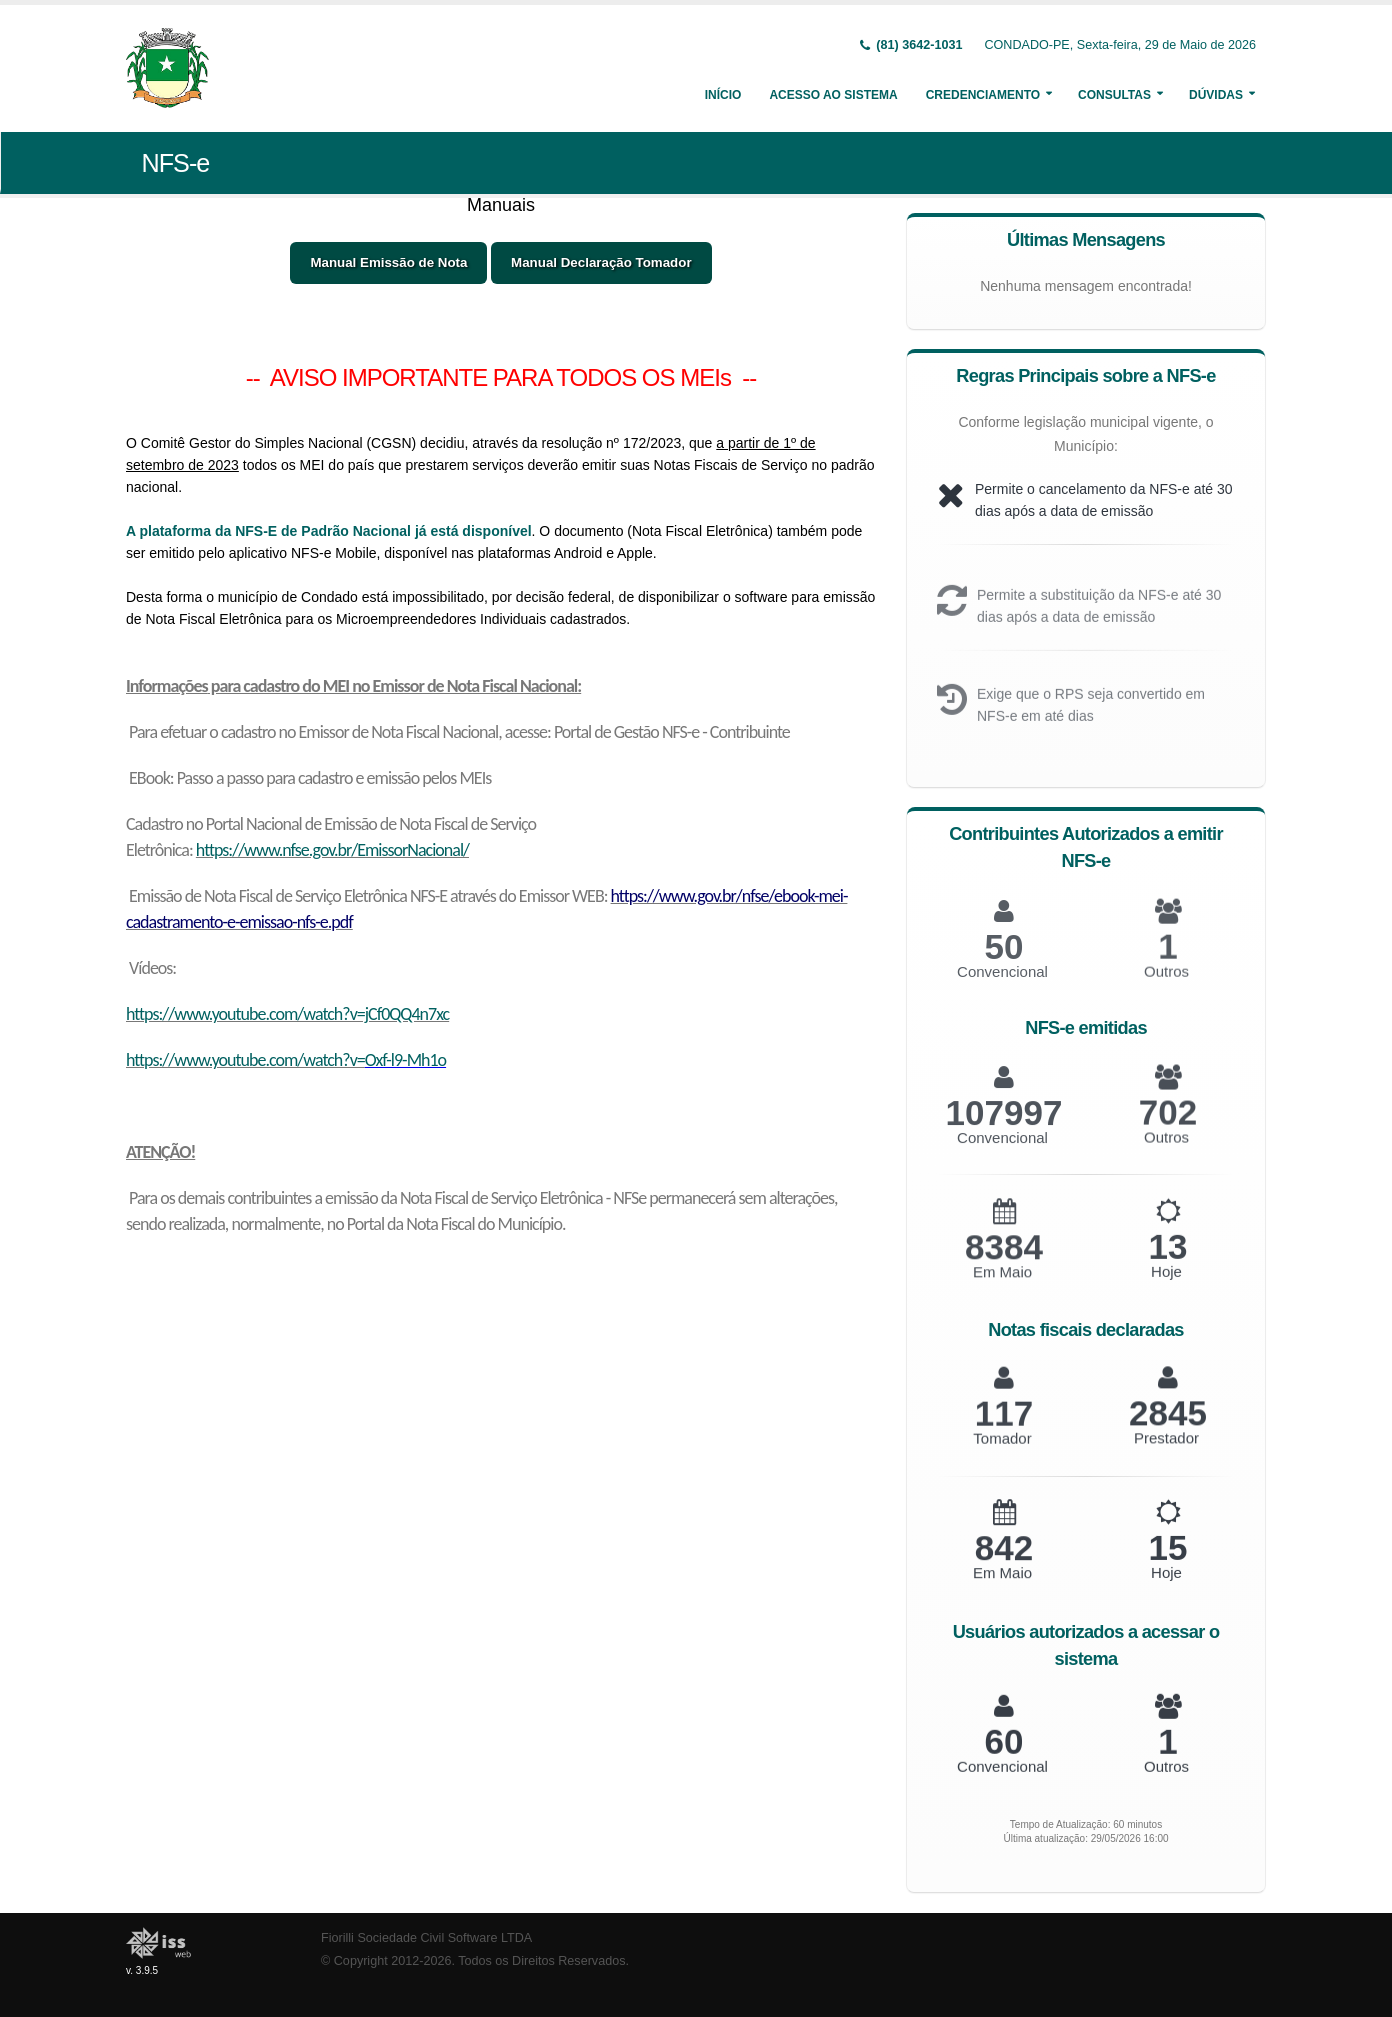 This screenshot has width=1392, height=2017. What do you see at coordinates (1166, 1451) in the screenshot?
I see `Prestador` at bounding box center [1166, 1451].